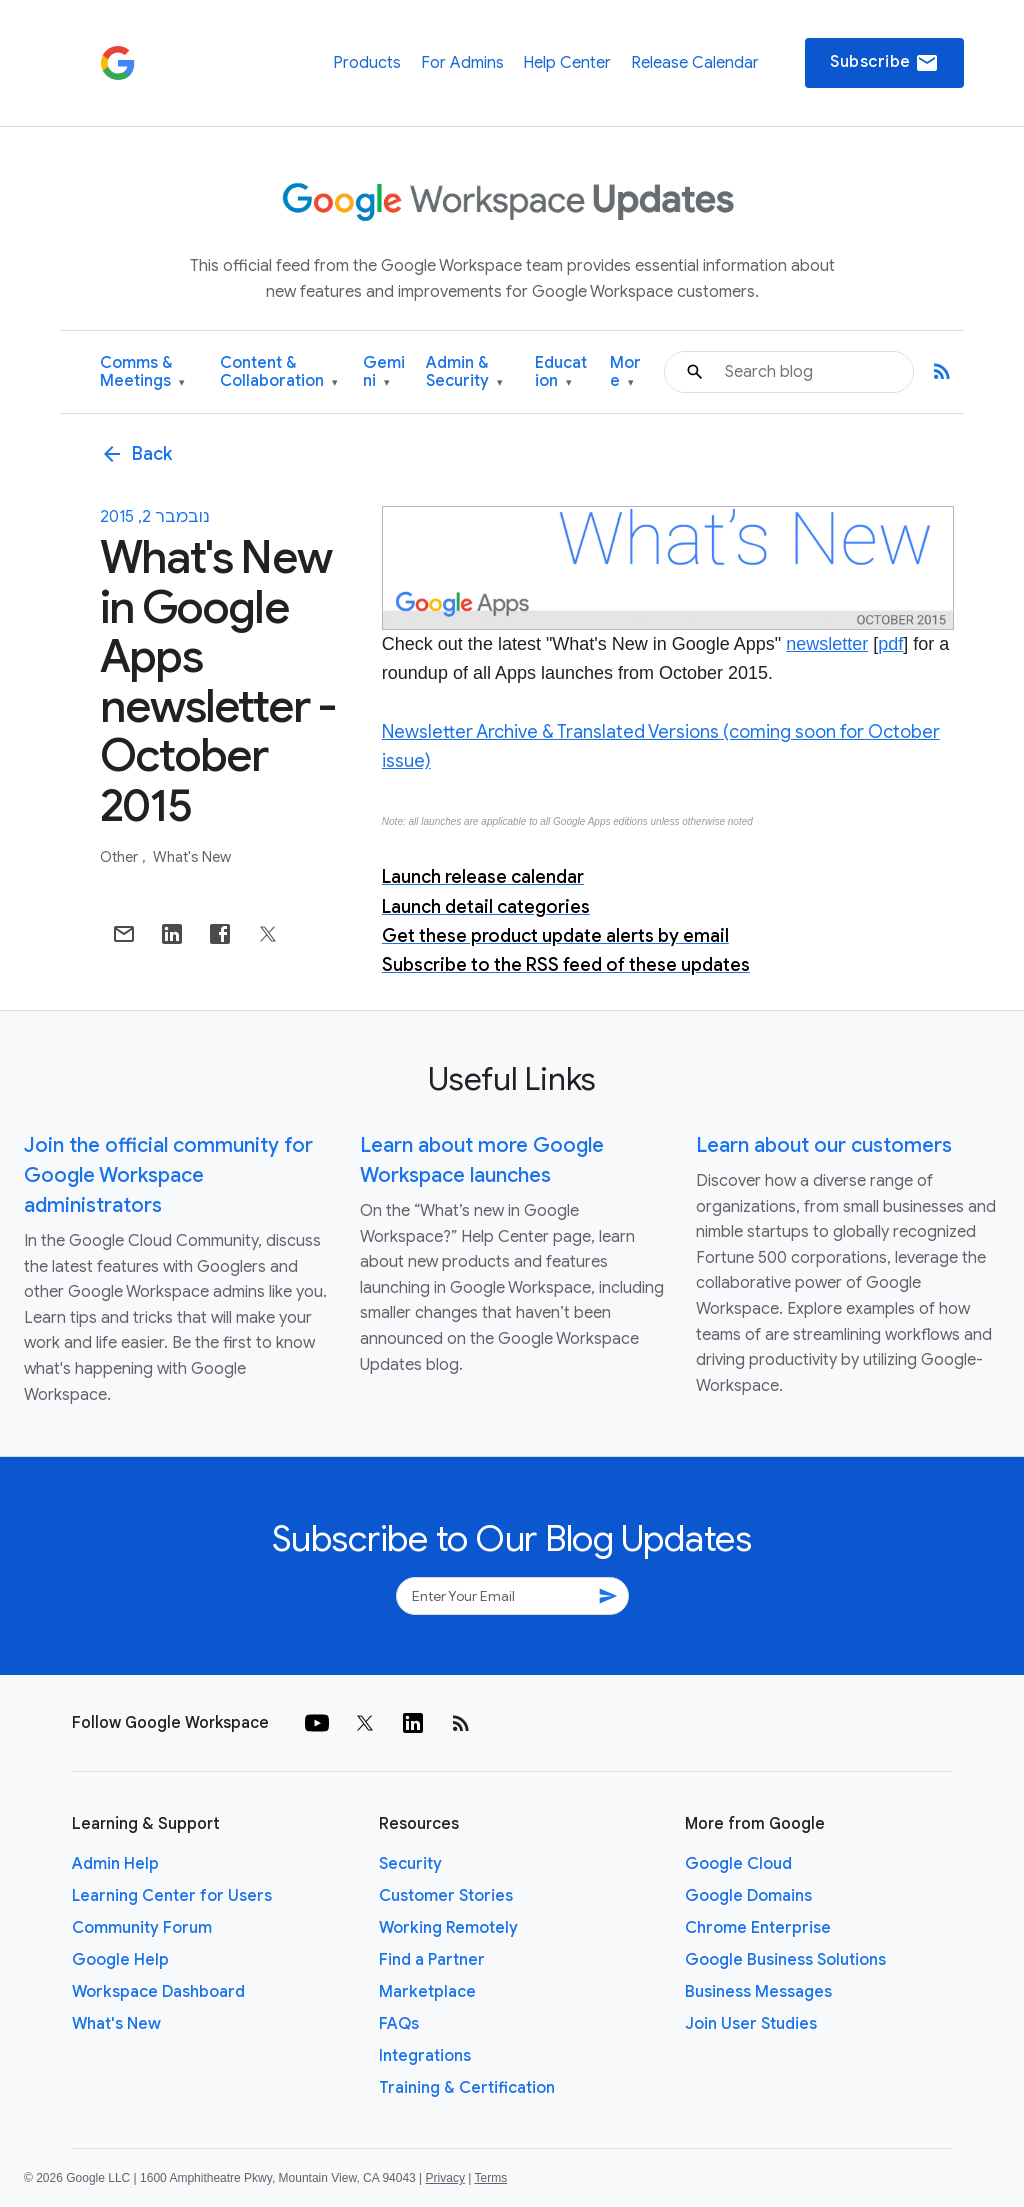 This screenshot has height=2207, width=1024. Describe the element at coordinates (410, 1864) in the screenshot. I see `Security` at that location.